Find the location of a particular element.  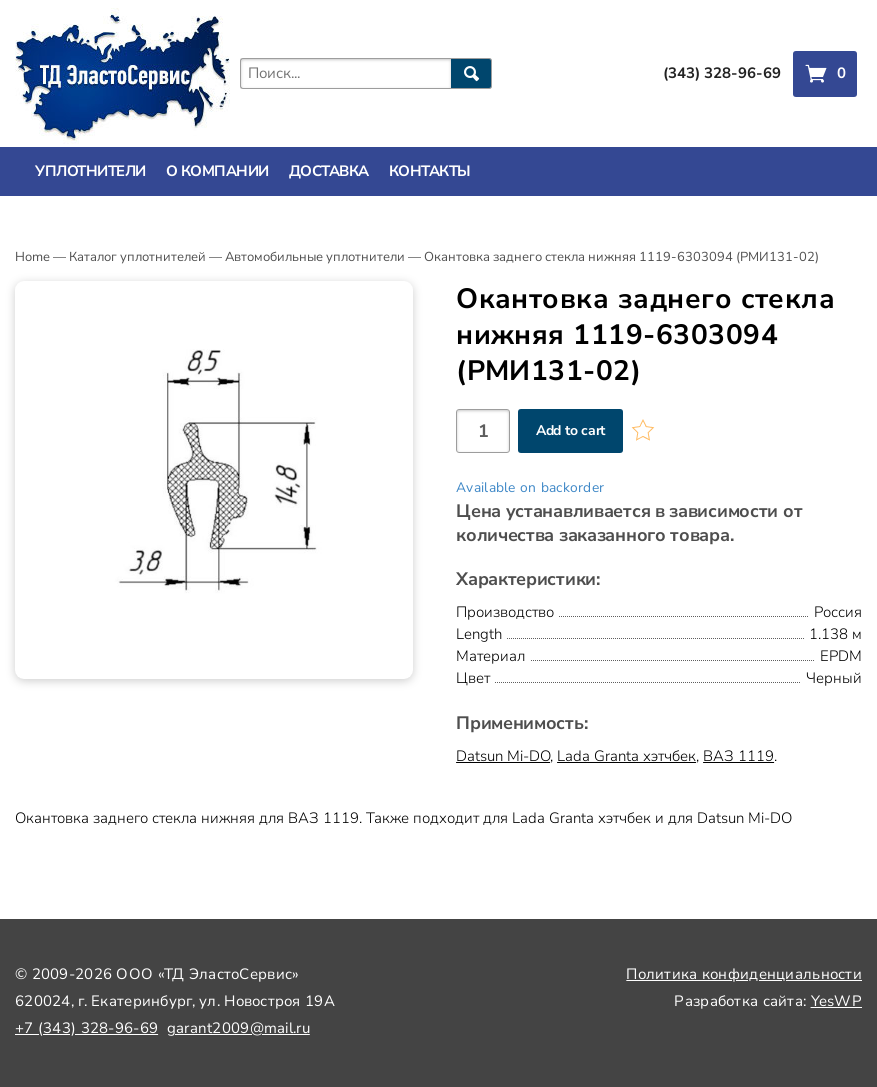

YesWP is located at coordinates (836, 1001).